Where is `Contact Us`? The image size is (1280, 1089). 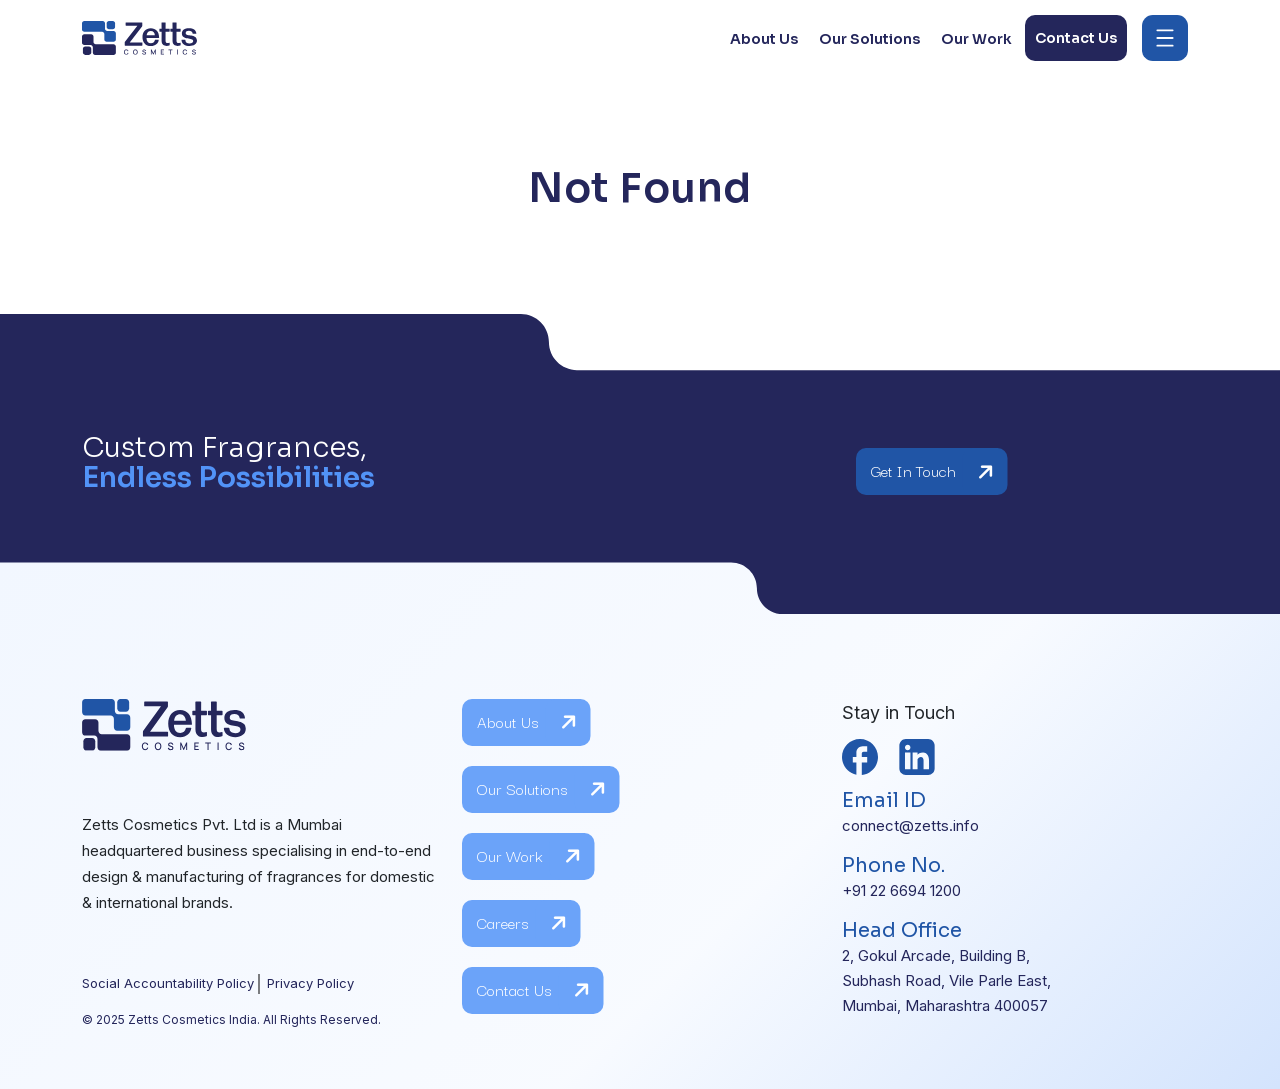
Contact Us is located at coordinates (533, 990).